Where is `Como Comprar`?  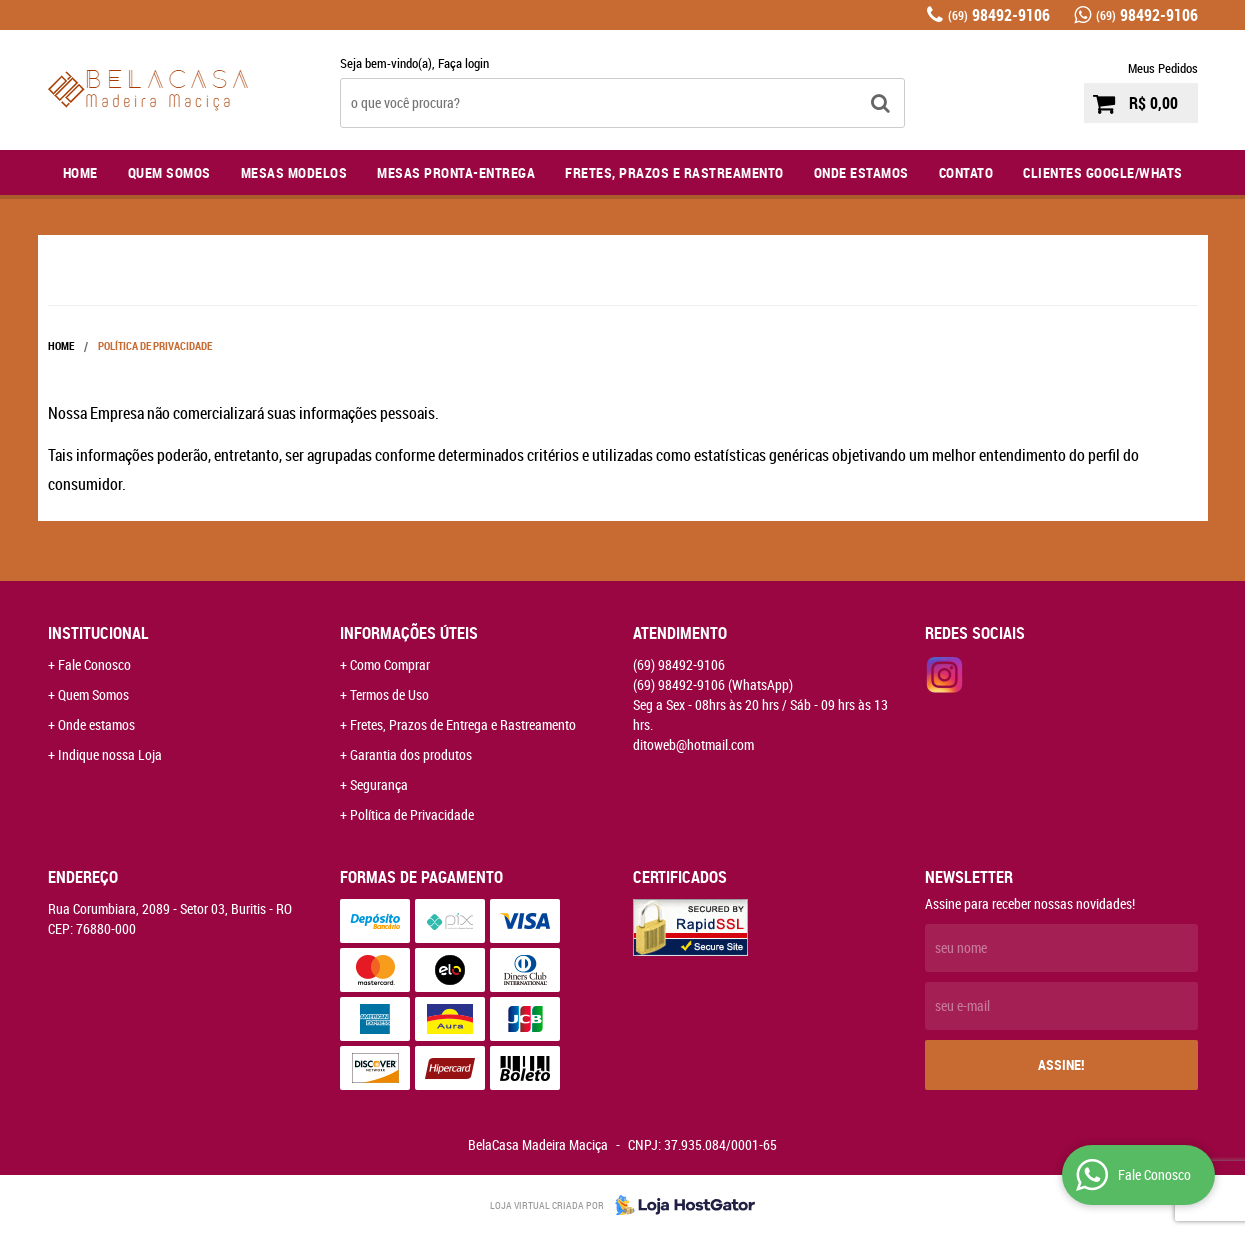 Como Comprar is located at coordinates (390, 664).